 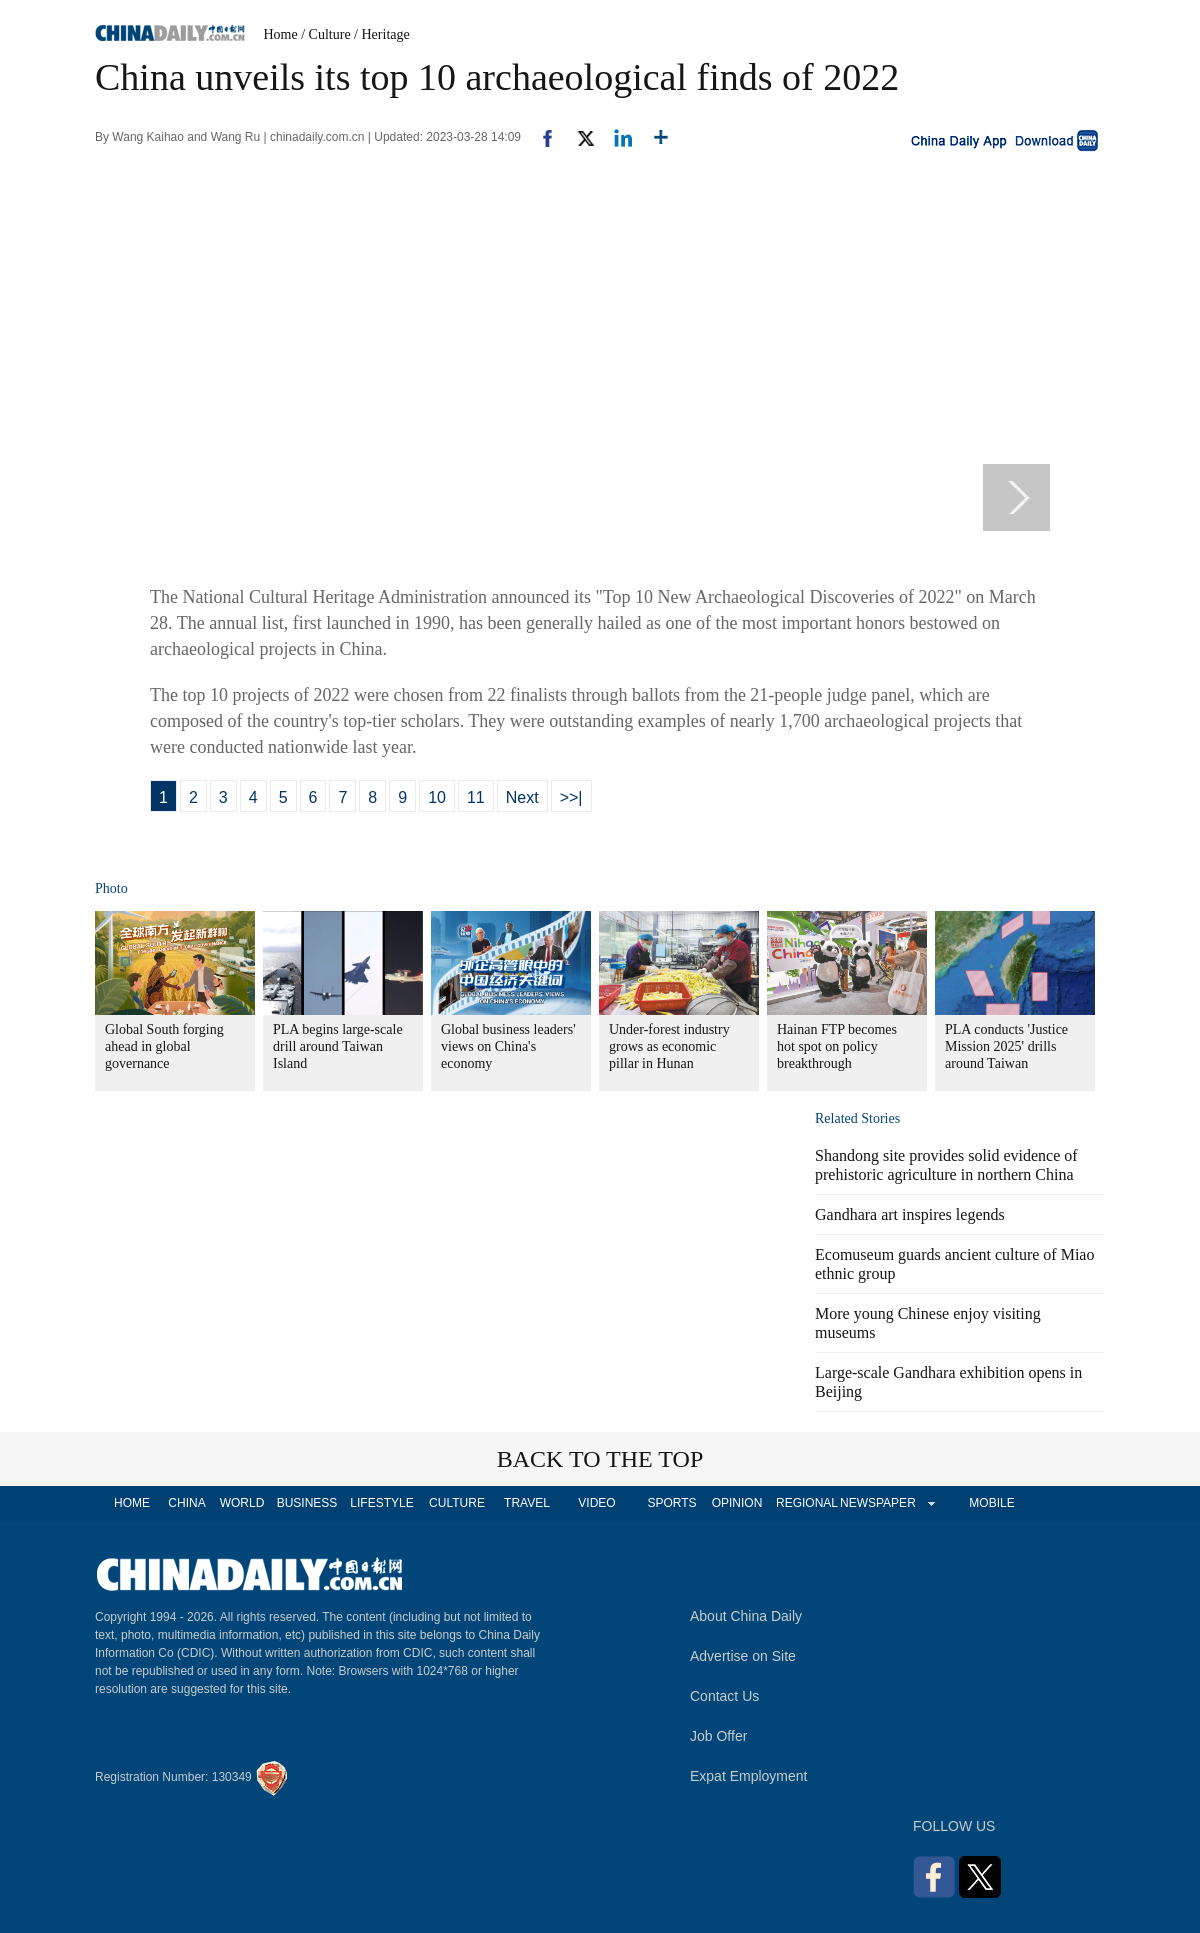 I want to click on PLA begins large-scale drill around Taiwan Island, so click(x=338, y=1046).